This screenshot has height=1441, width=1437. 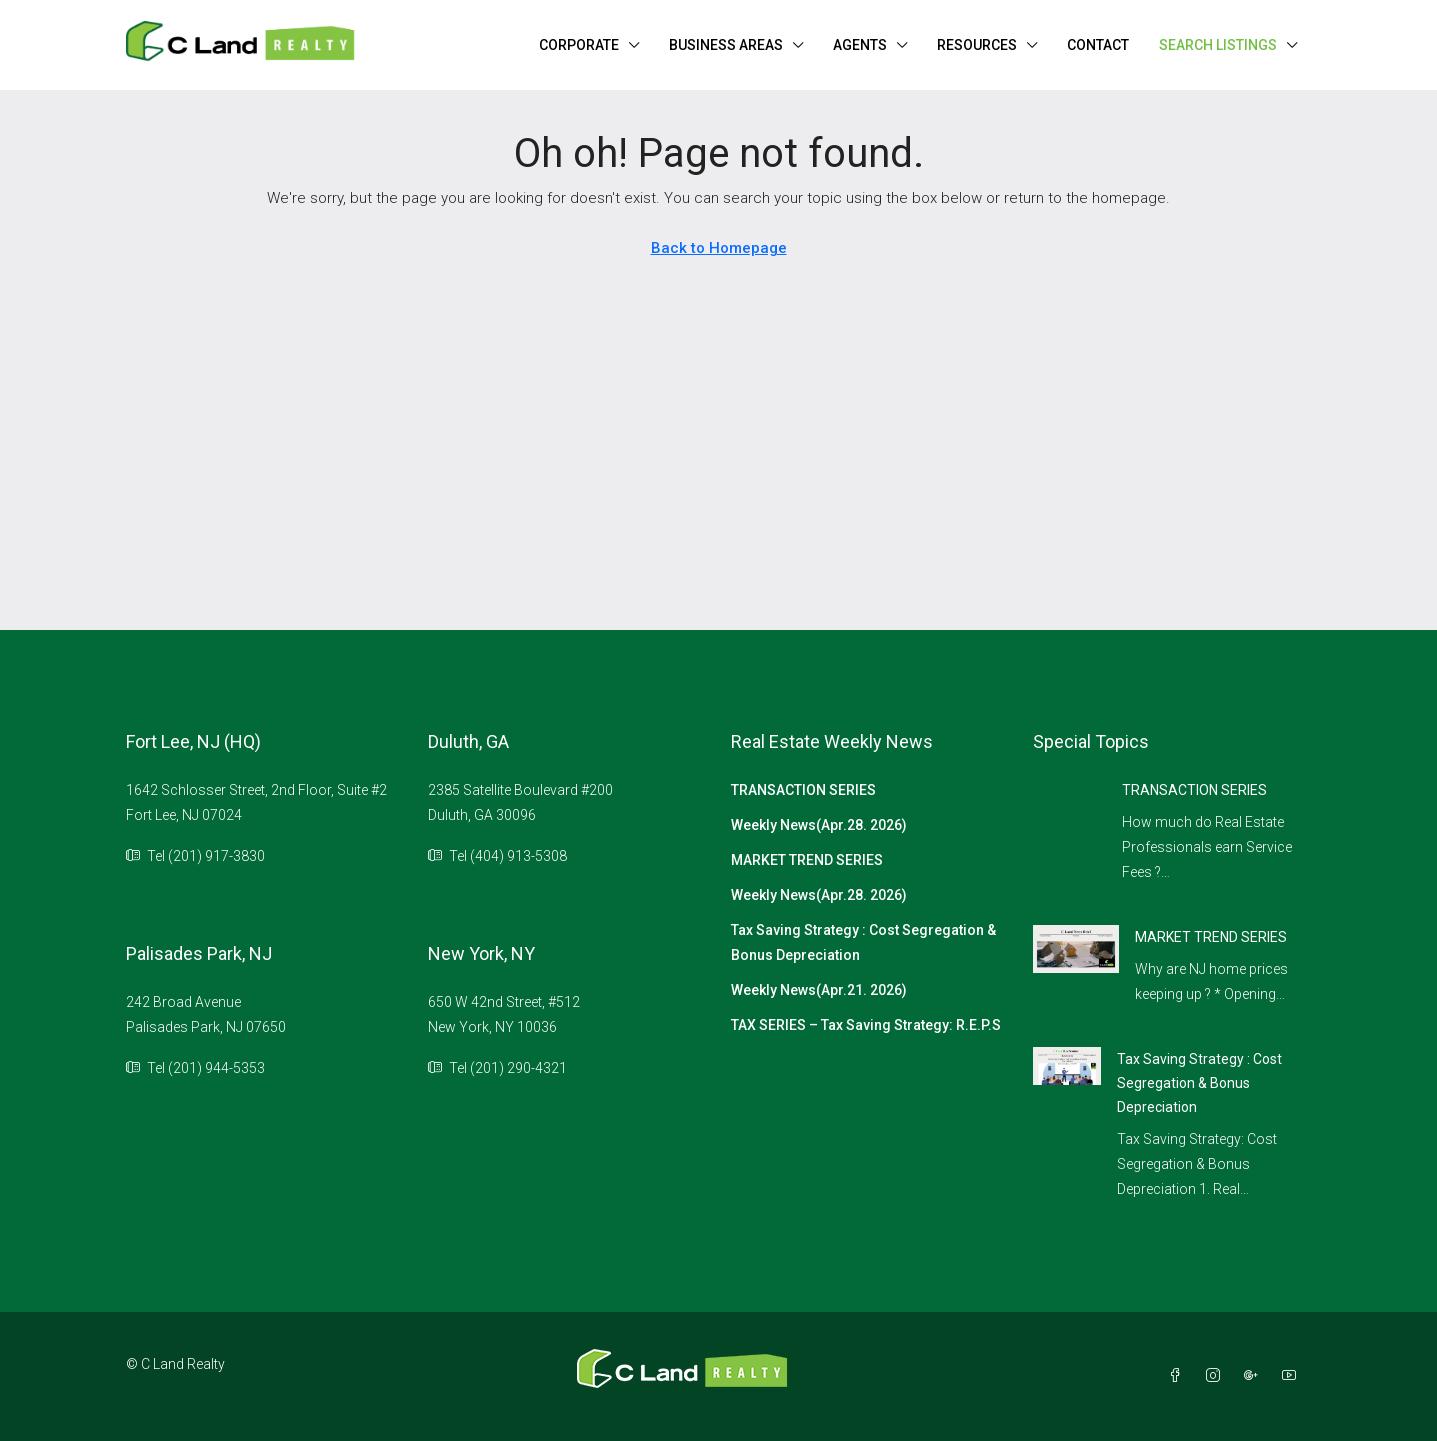 What do you see at coordinates (579, 45) in the screenshot?
I see `CORPORATE` at bounding box center [579, 45].